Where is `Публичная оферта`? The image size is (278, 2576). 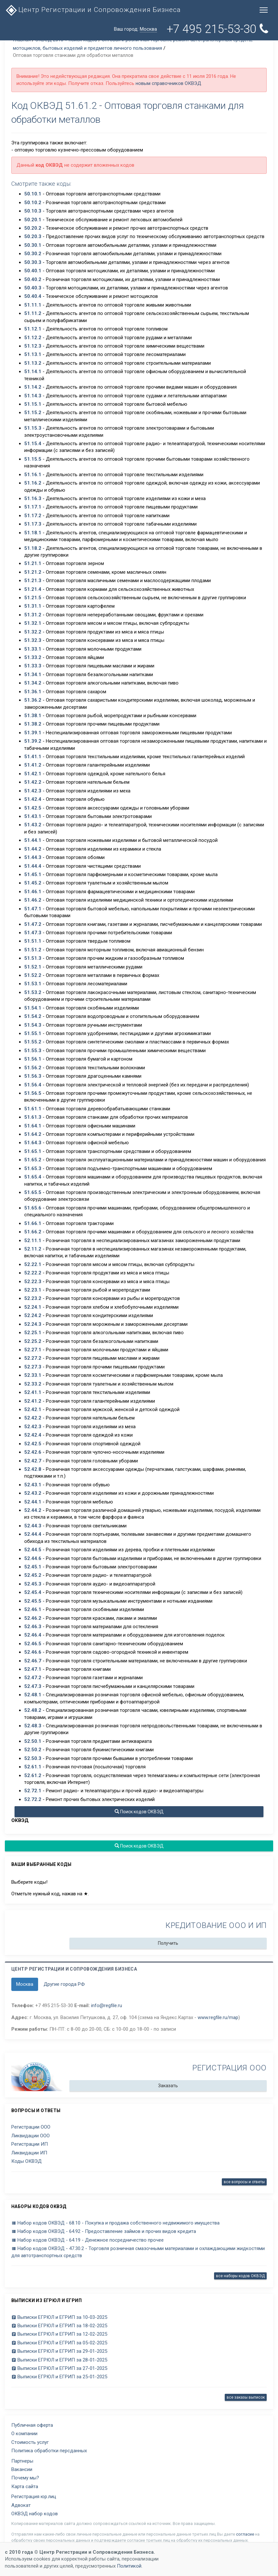
Публичная оферта is located at coordinates (32, 2425).